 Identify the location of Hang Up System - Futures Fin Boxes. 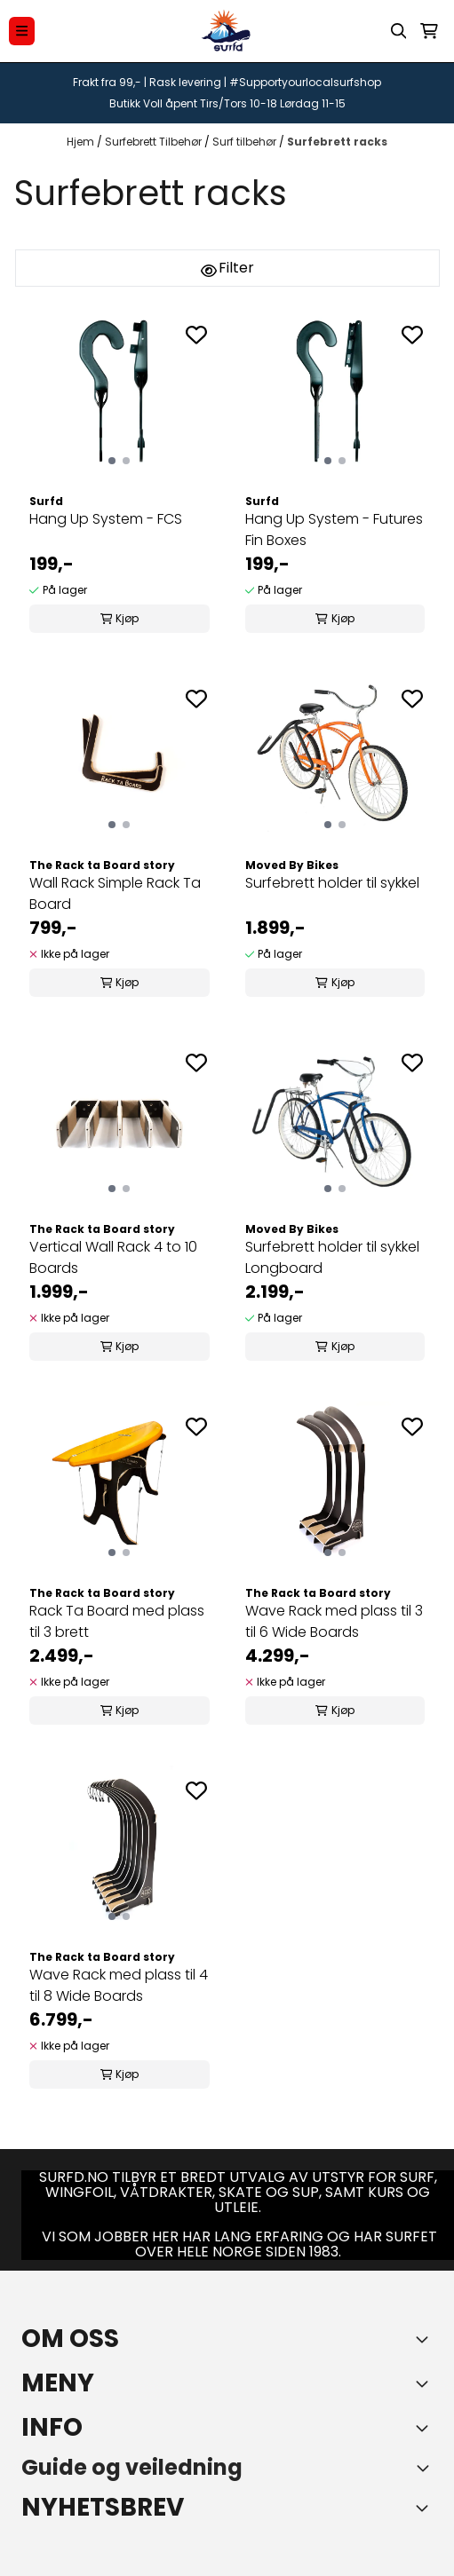
(334, 529).